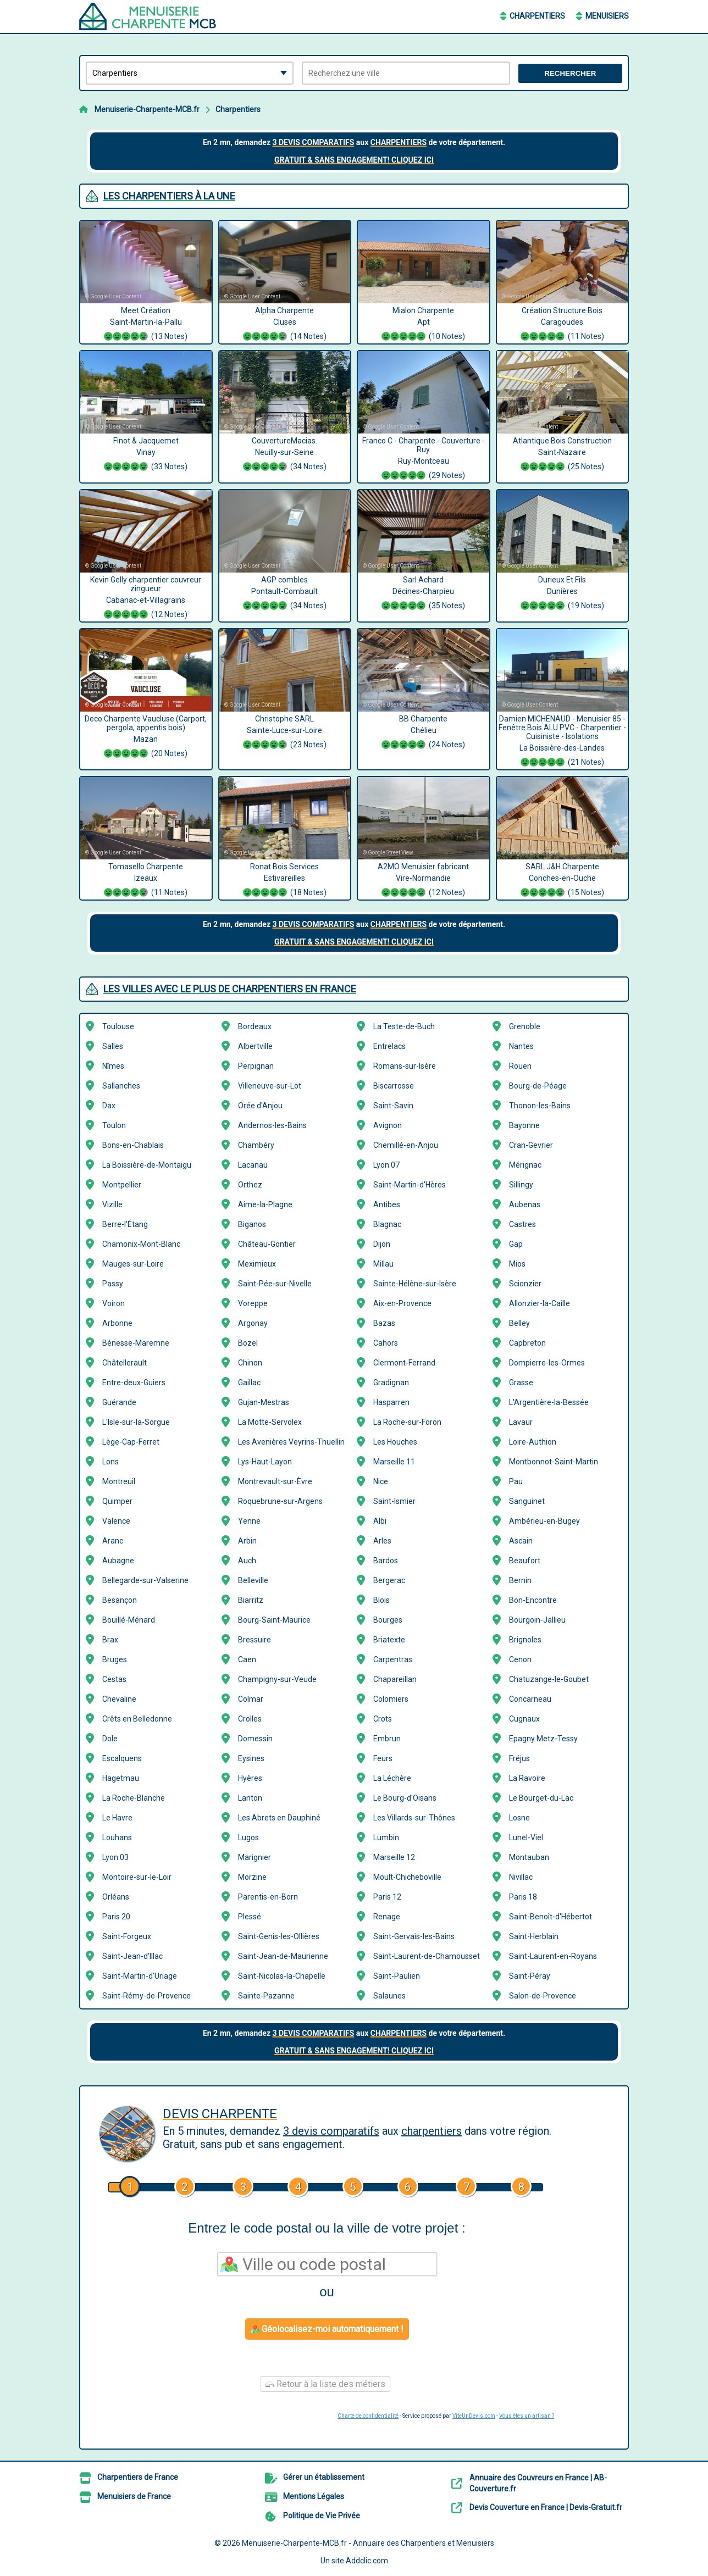  I want to click on Le Bourg-d'Oisans, so click(404, 1798).